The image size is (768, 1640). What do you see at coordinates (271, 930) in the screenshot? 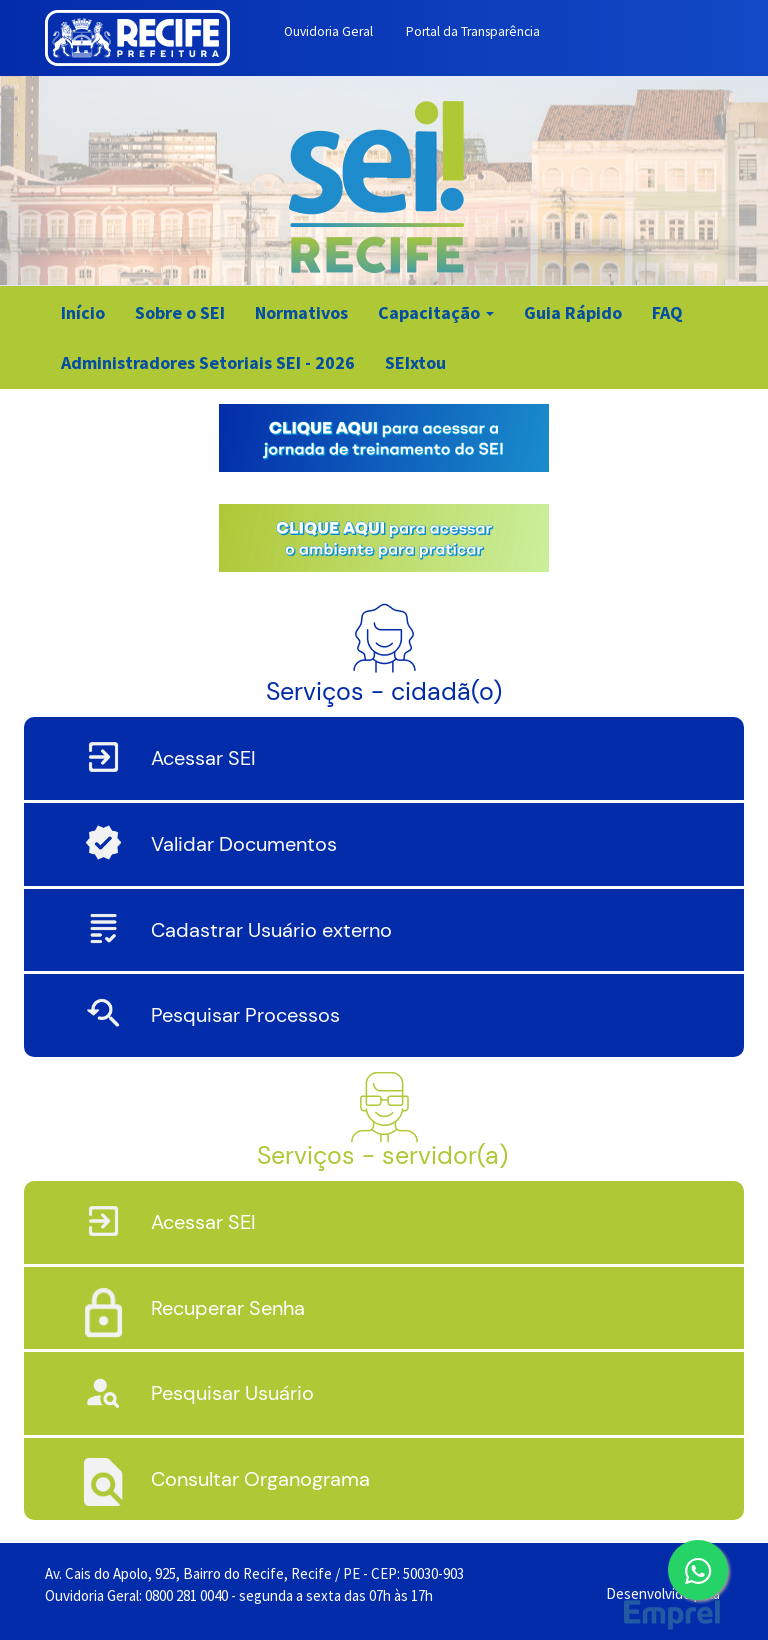
I see `Cadastrar Usuário externo` at bounding box center [271, 930].